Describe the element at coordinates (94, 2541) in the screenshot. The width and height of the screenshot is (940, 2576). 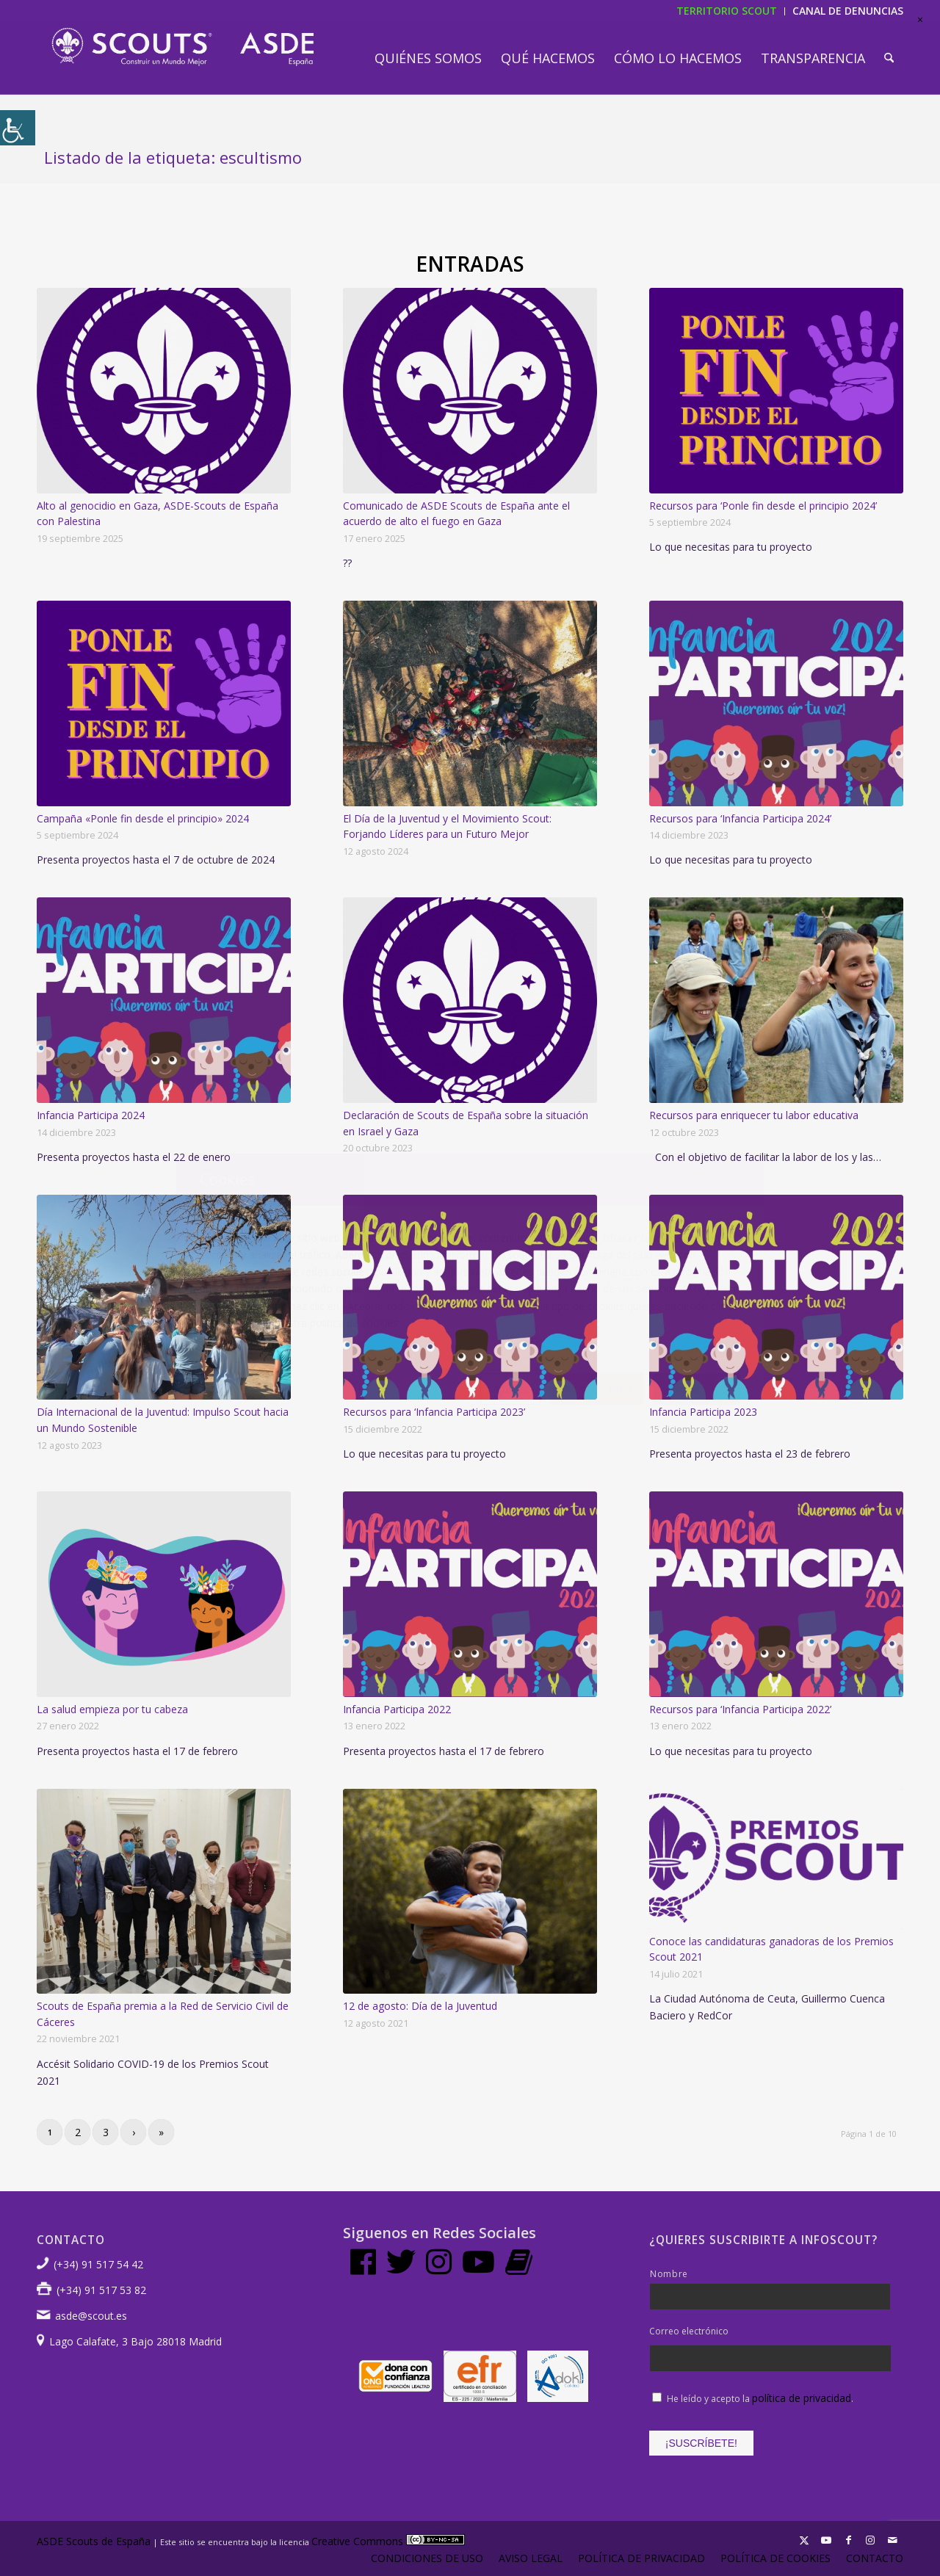
I see `ASDE Scouts de España` at that location.